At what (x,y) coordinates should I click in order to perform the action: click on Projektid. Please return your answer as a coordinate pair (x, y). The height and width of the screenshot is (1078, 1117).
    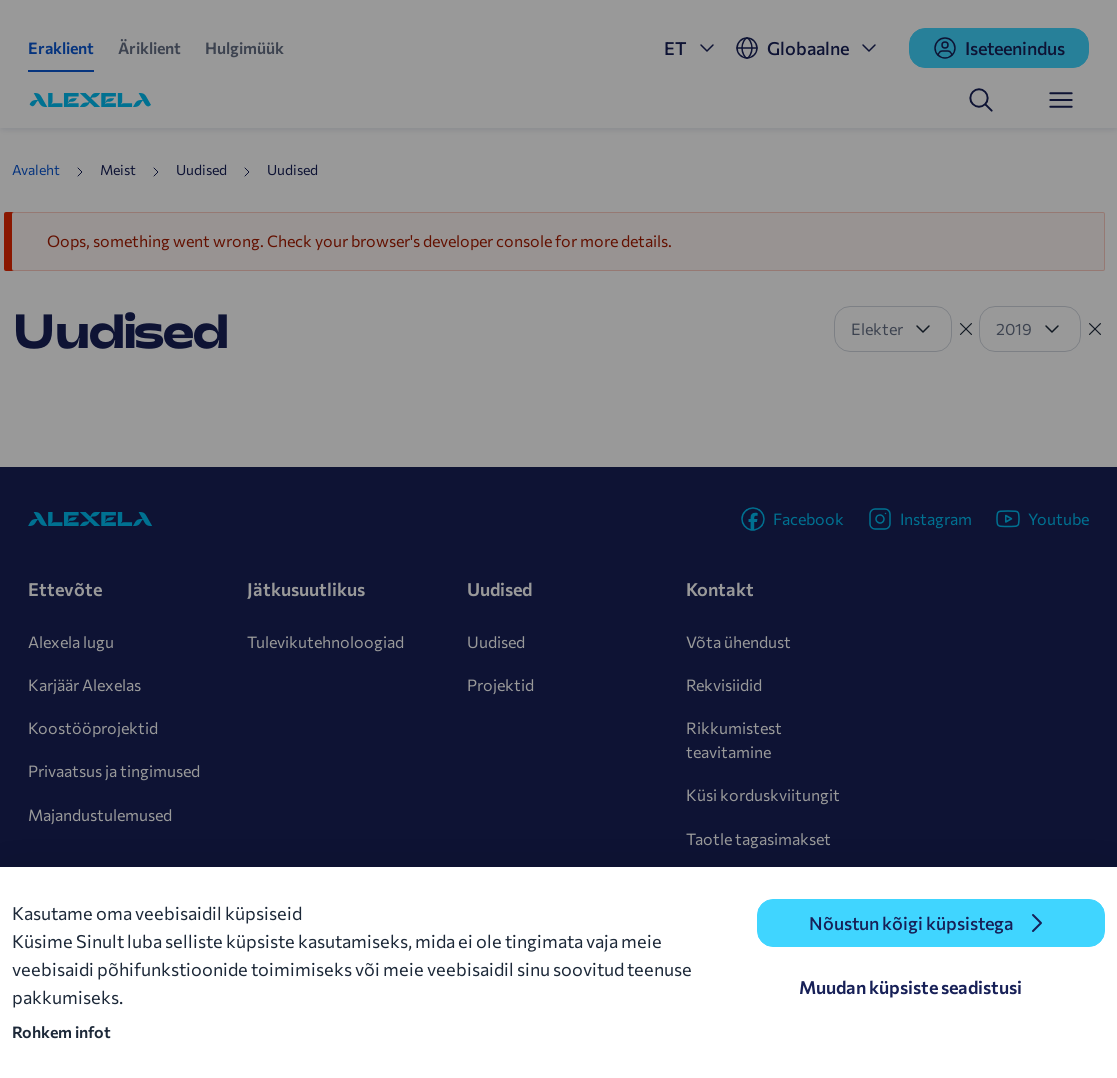
    Looking at the image, I should click on (500, 684).